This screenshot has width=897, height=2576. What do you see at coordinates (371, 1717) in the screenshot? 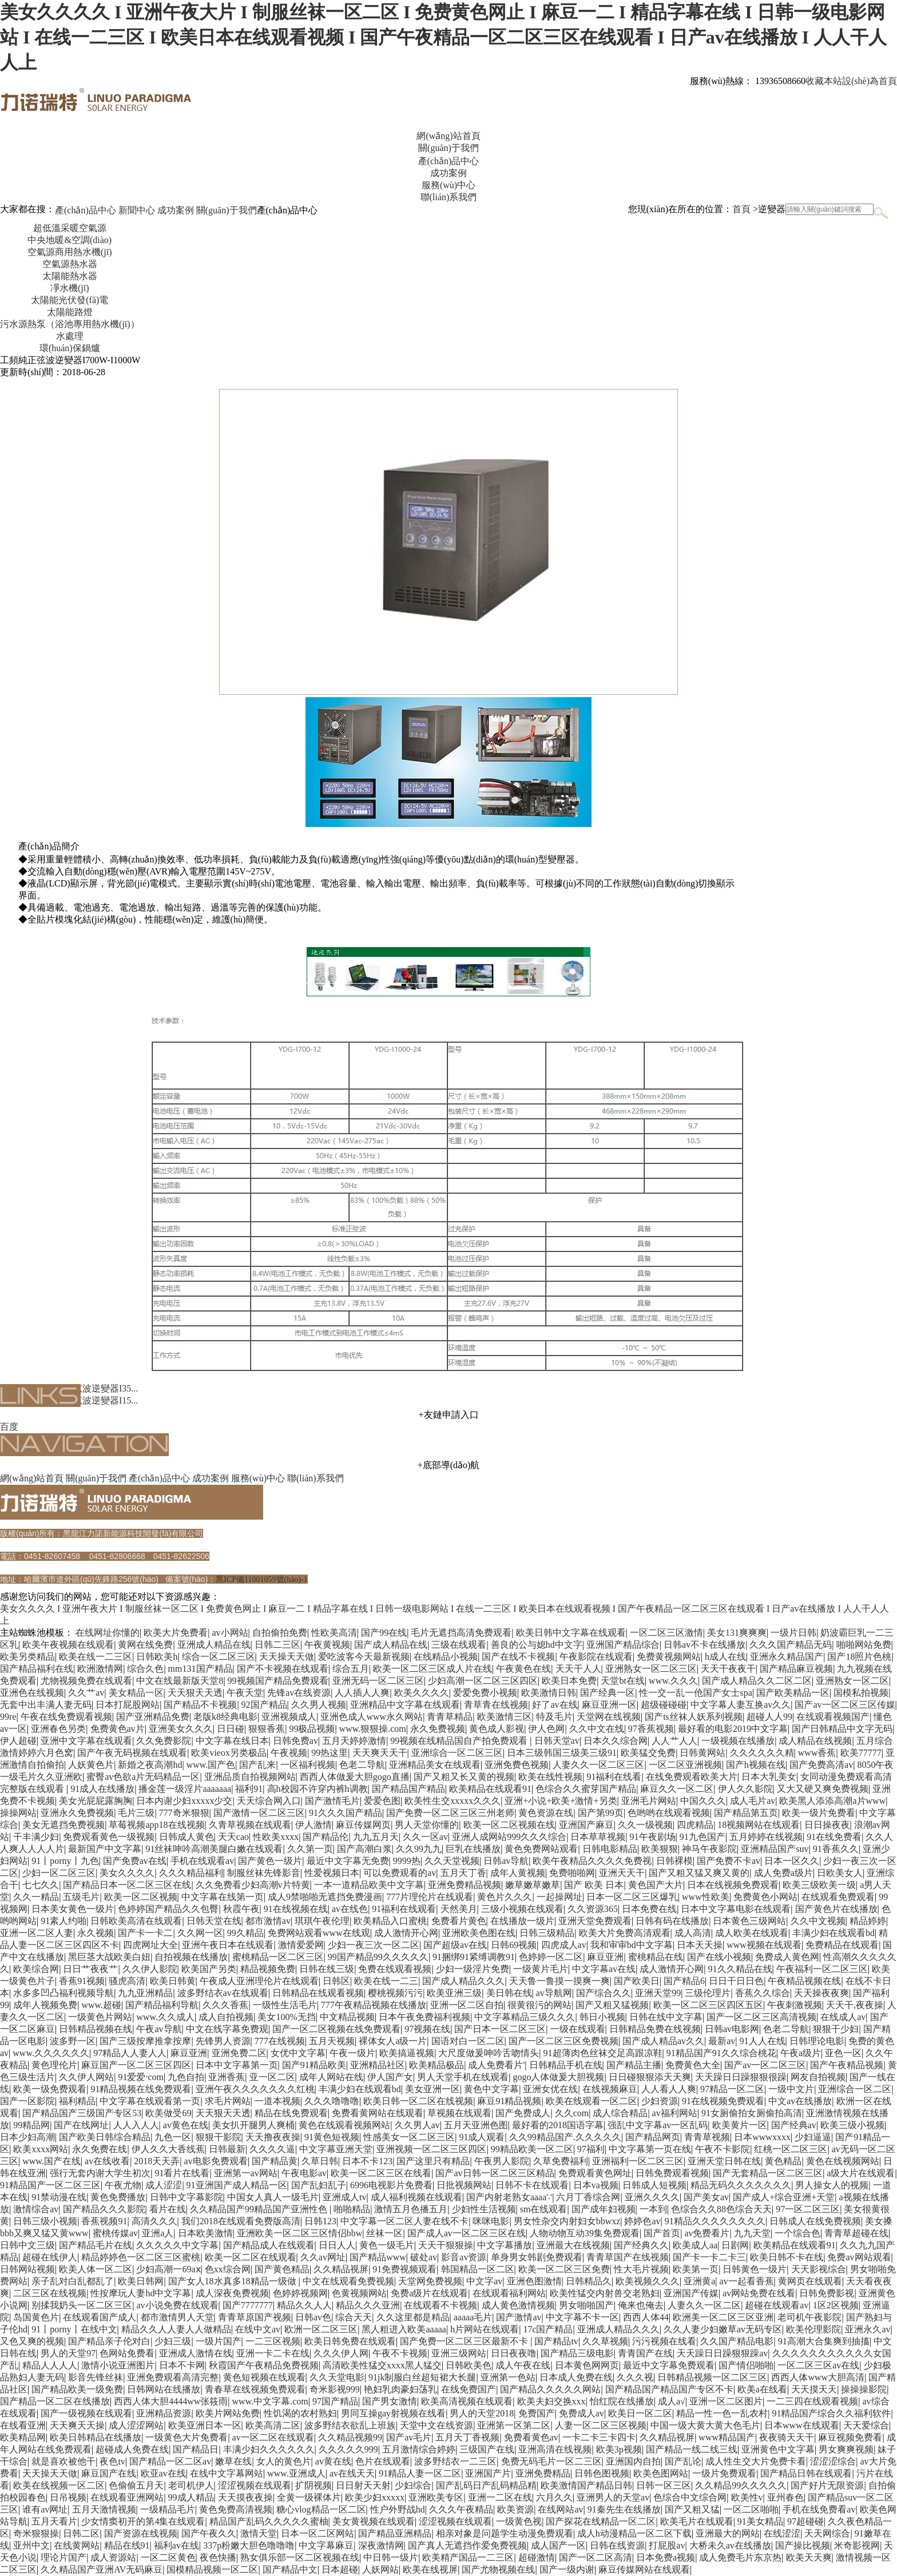
I see `亚洲色成人www永久网站` at bounding box center [371, 1717].